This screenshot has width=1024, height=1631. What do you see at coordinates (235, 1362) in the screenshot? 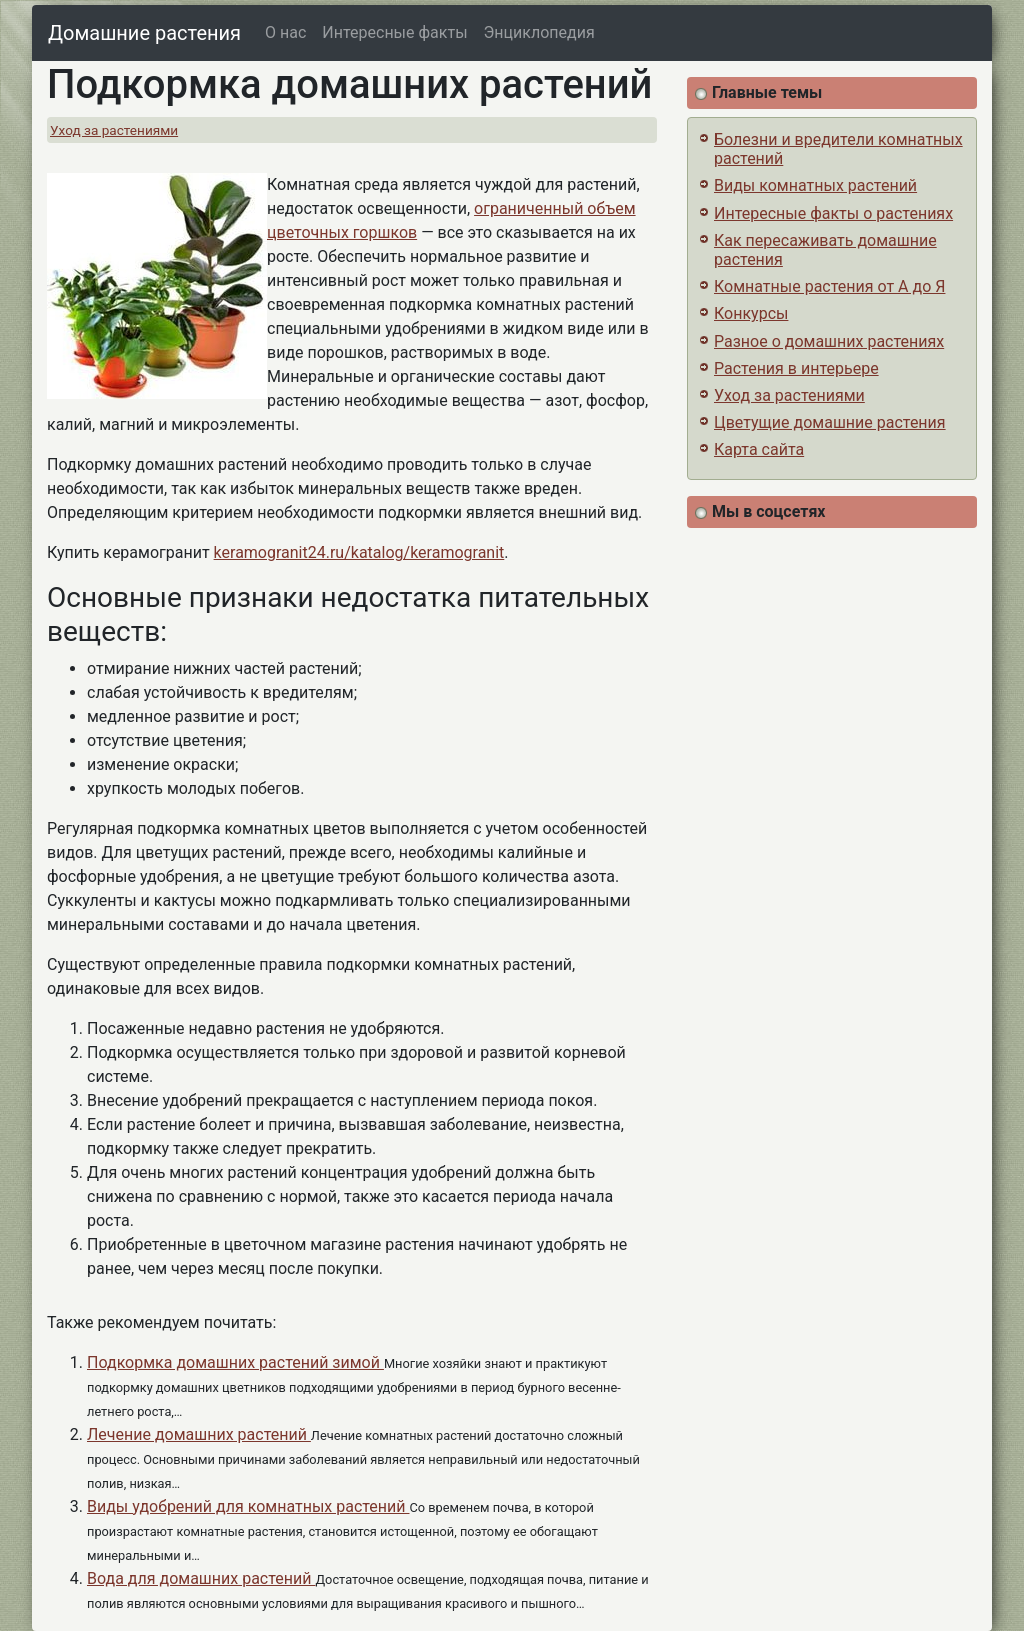
I see `Подкормка домашних растений зимой` at bounding box center [235, 1362].